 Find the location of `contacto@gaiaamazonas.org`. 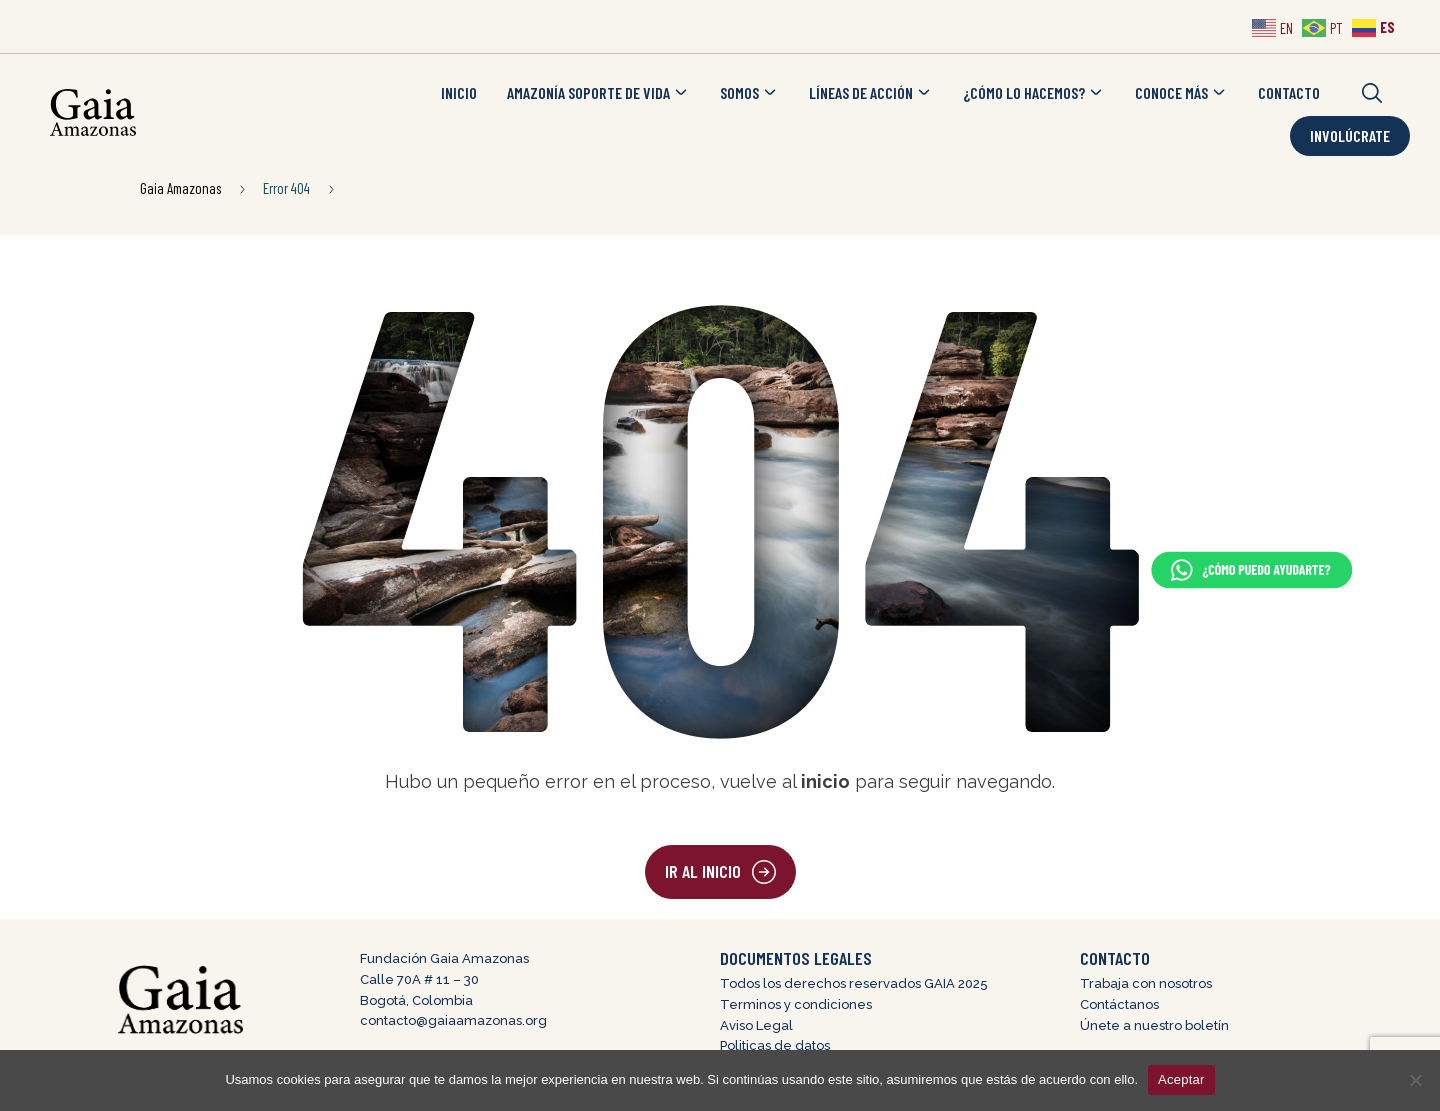

contacto@gaiaamazonas.org is located at coordinates (453, 1020).